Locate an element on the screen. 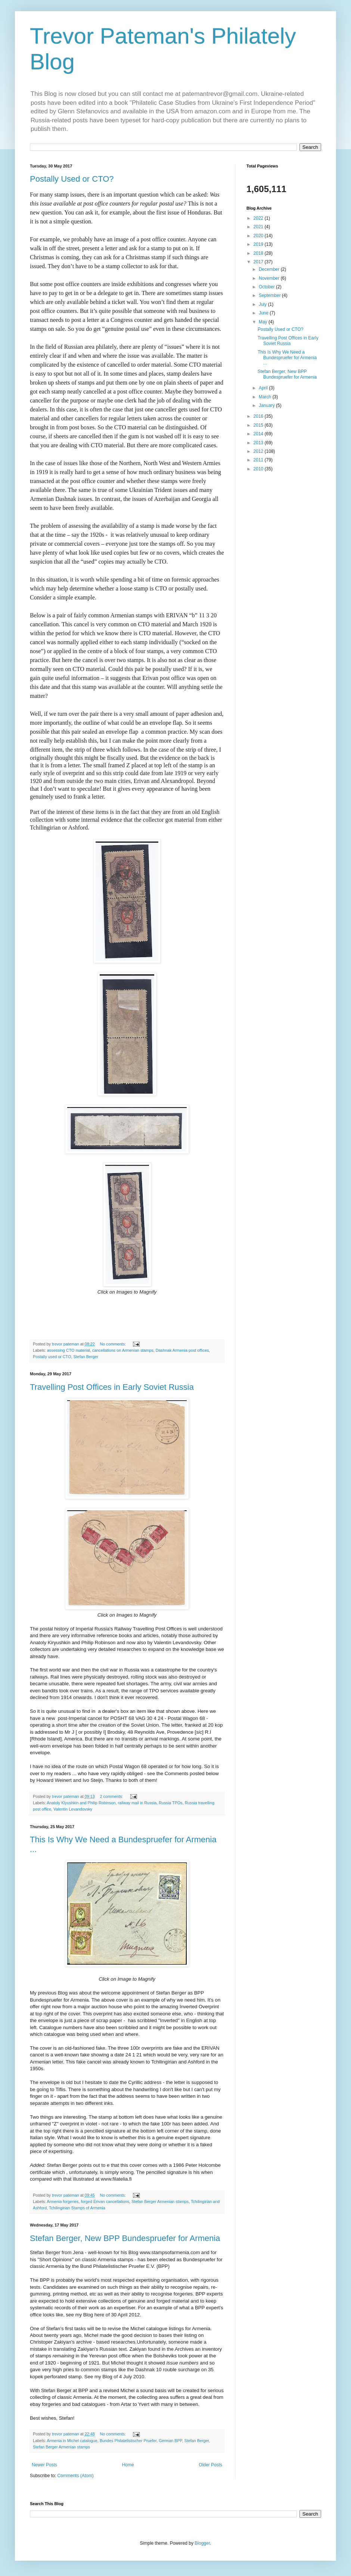 Image resolution: width=351 pixels, height=2576 pixels. 2021 is located at coordinates (259, 226).